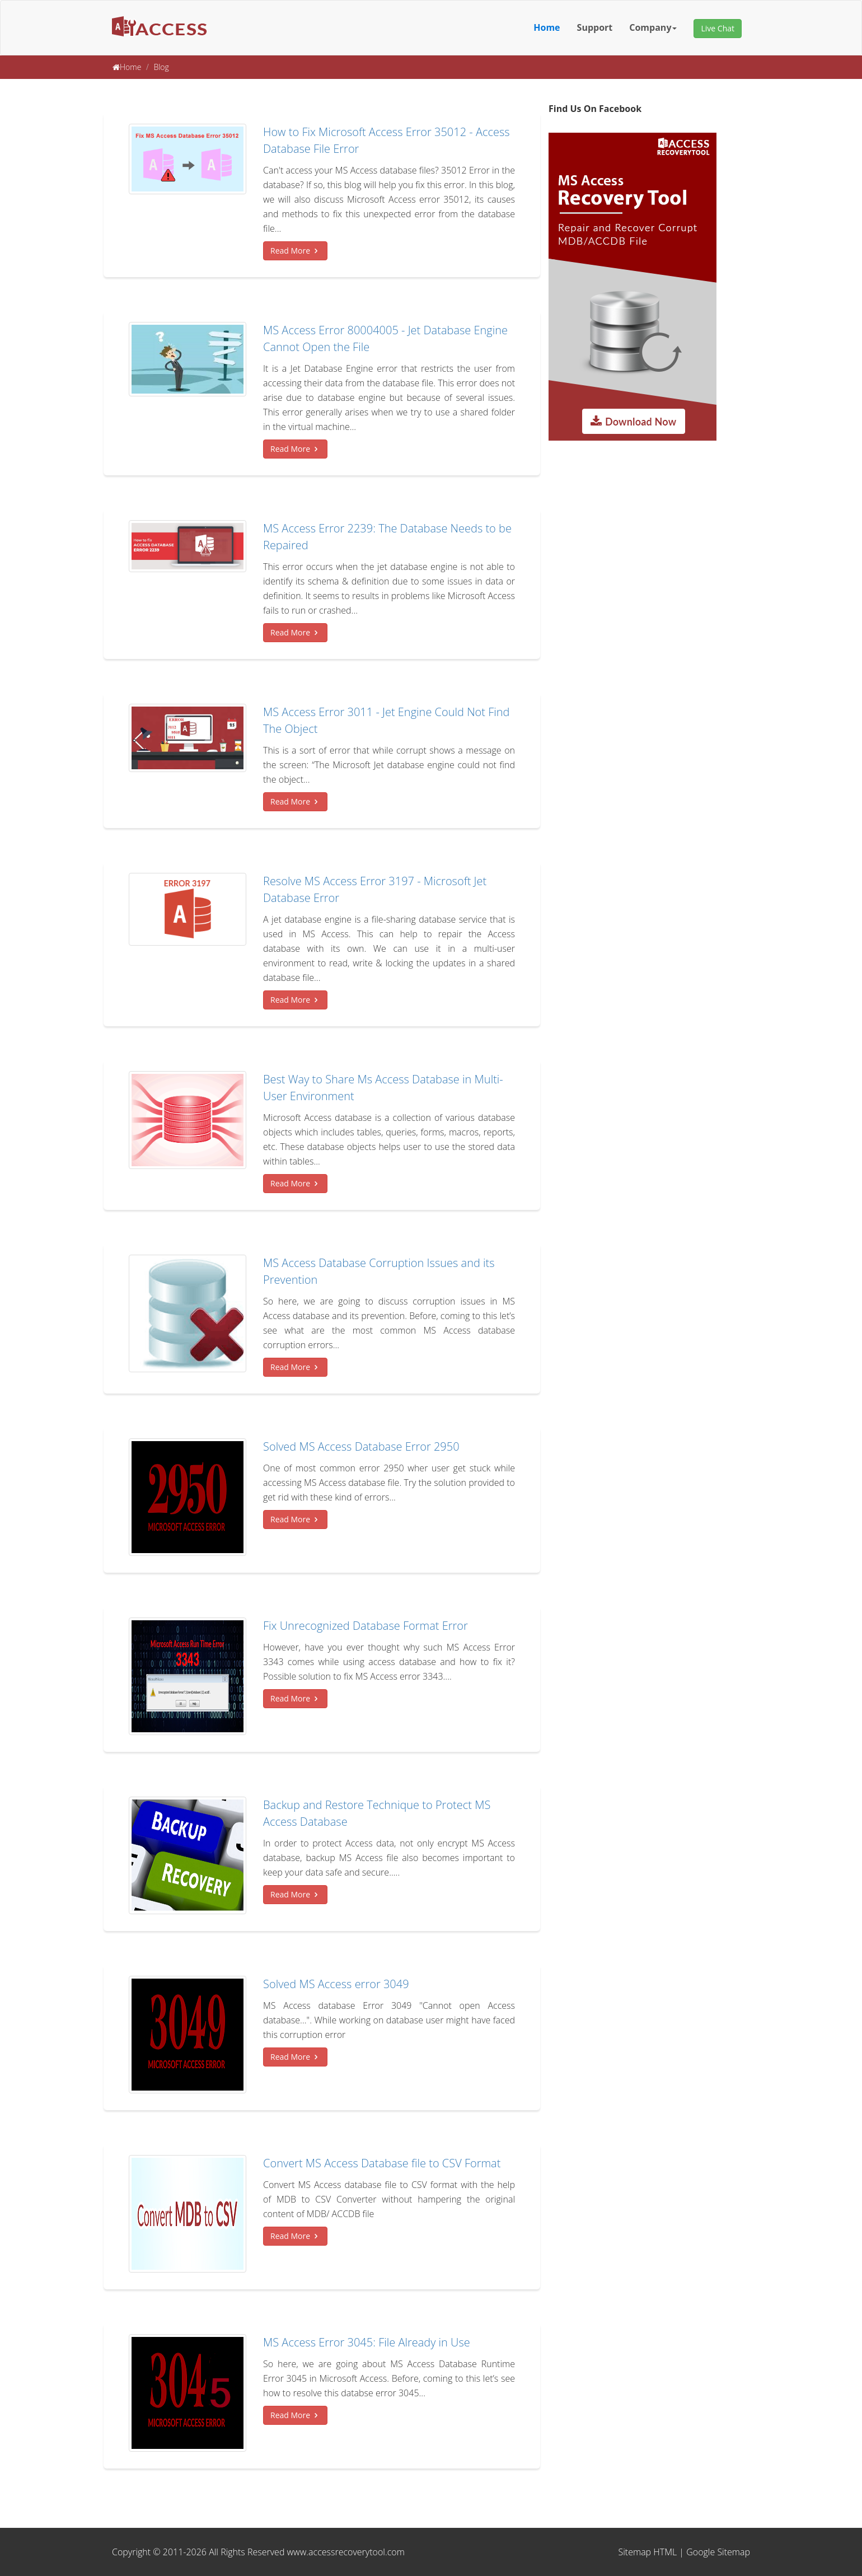 This screenshot has height=2576, width=862. What do you see at coordinates (336, 1983) in the screenshot?
I see `Solved MS Access error 3049` at bounding box center [336, 1983].